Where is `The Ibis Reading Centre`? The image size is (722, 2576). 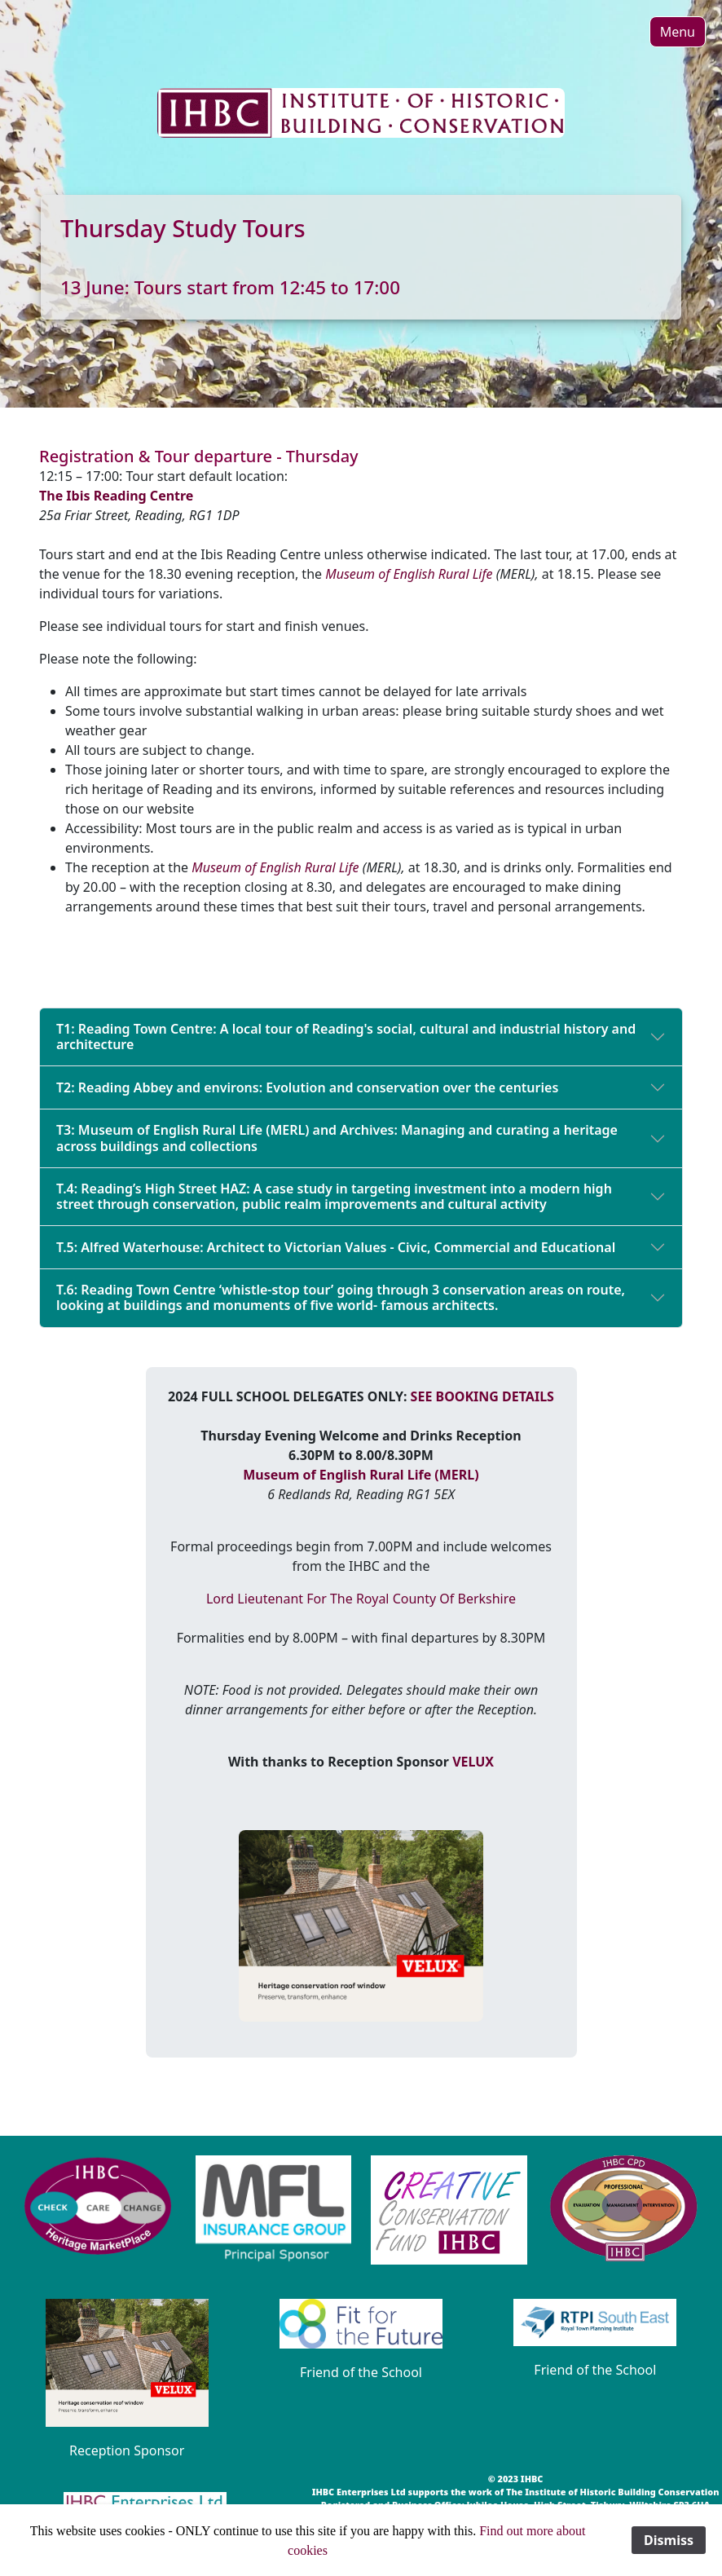 The Ibis Reading Centre is located at coordinates (116, 496).